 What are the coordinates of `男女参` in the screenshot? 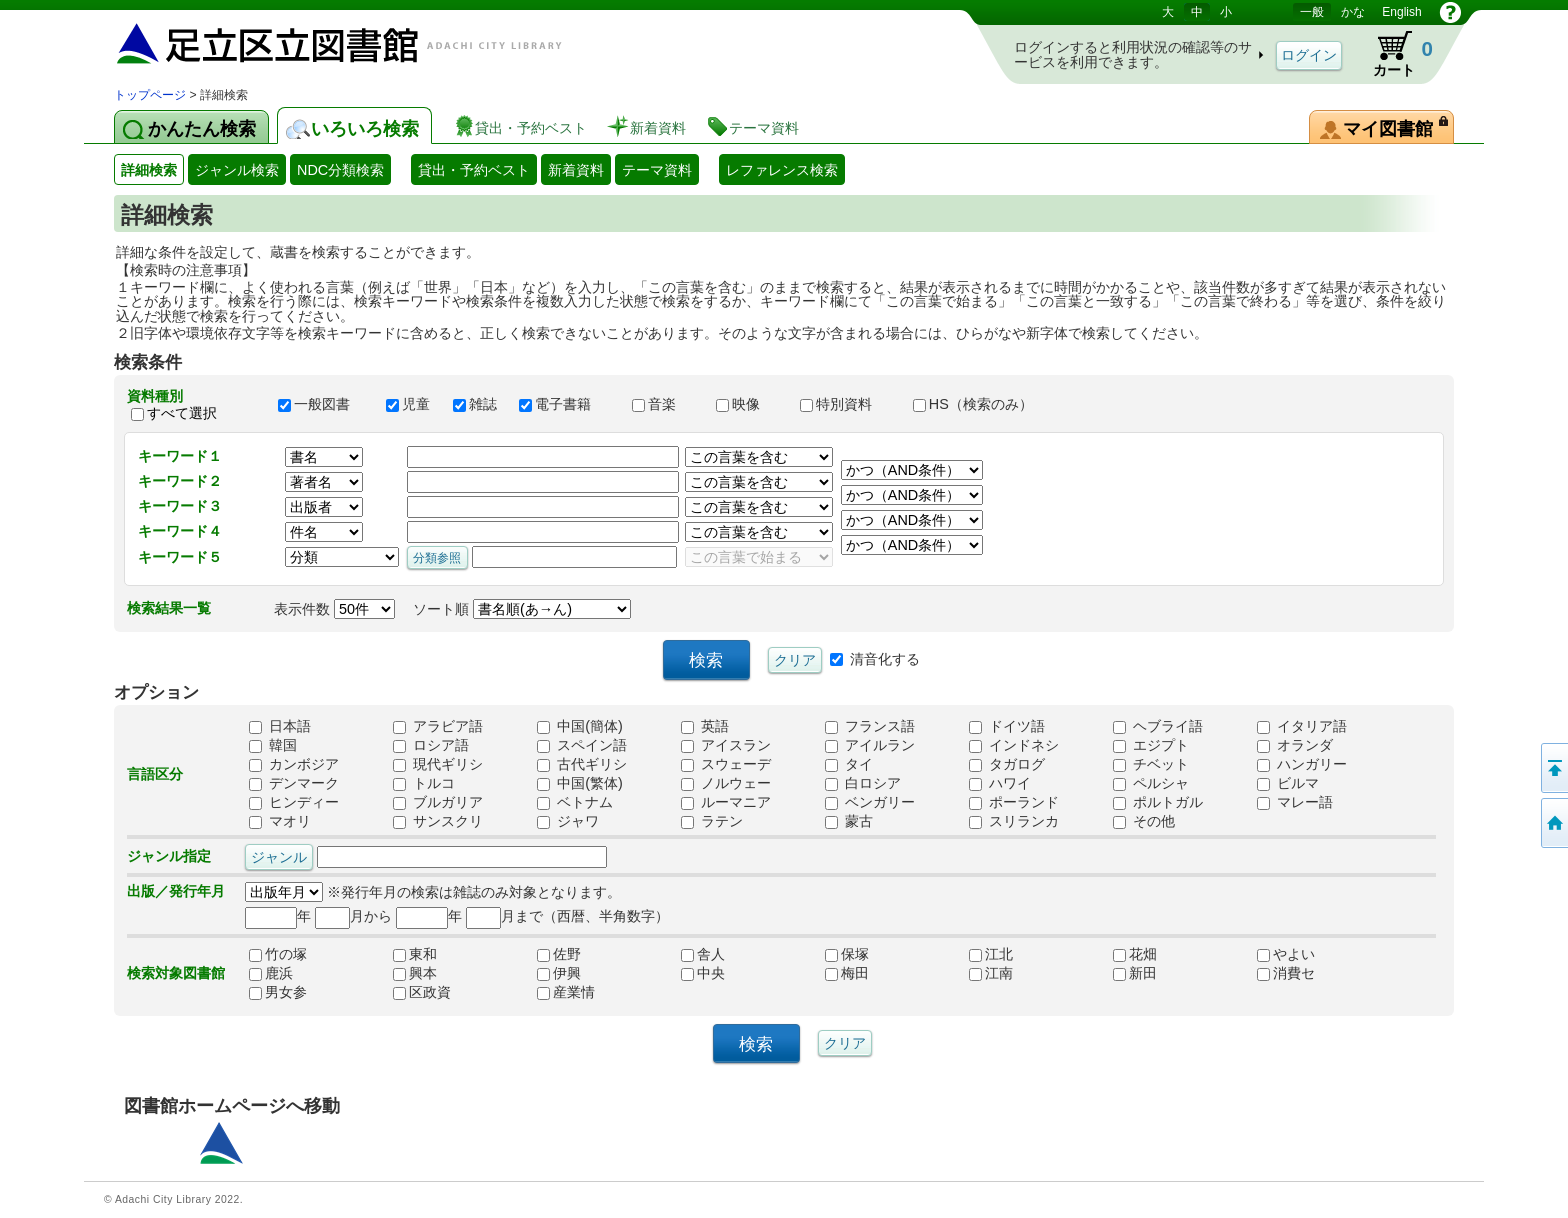 It's located at (278, 992).